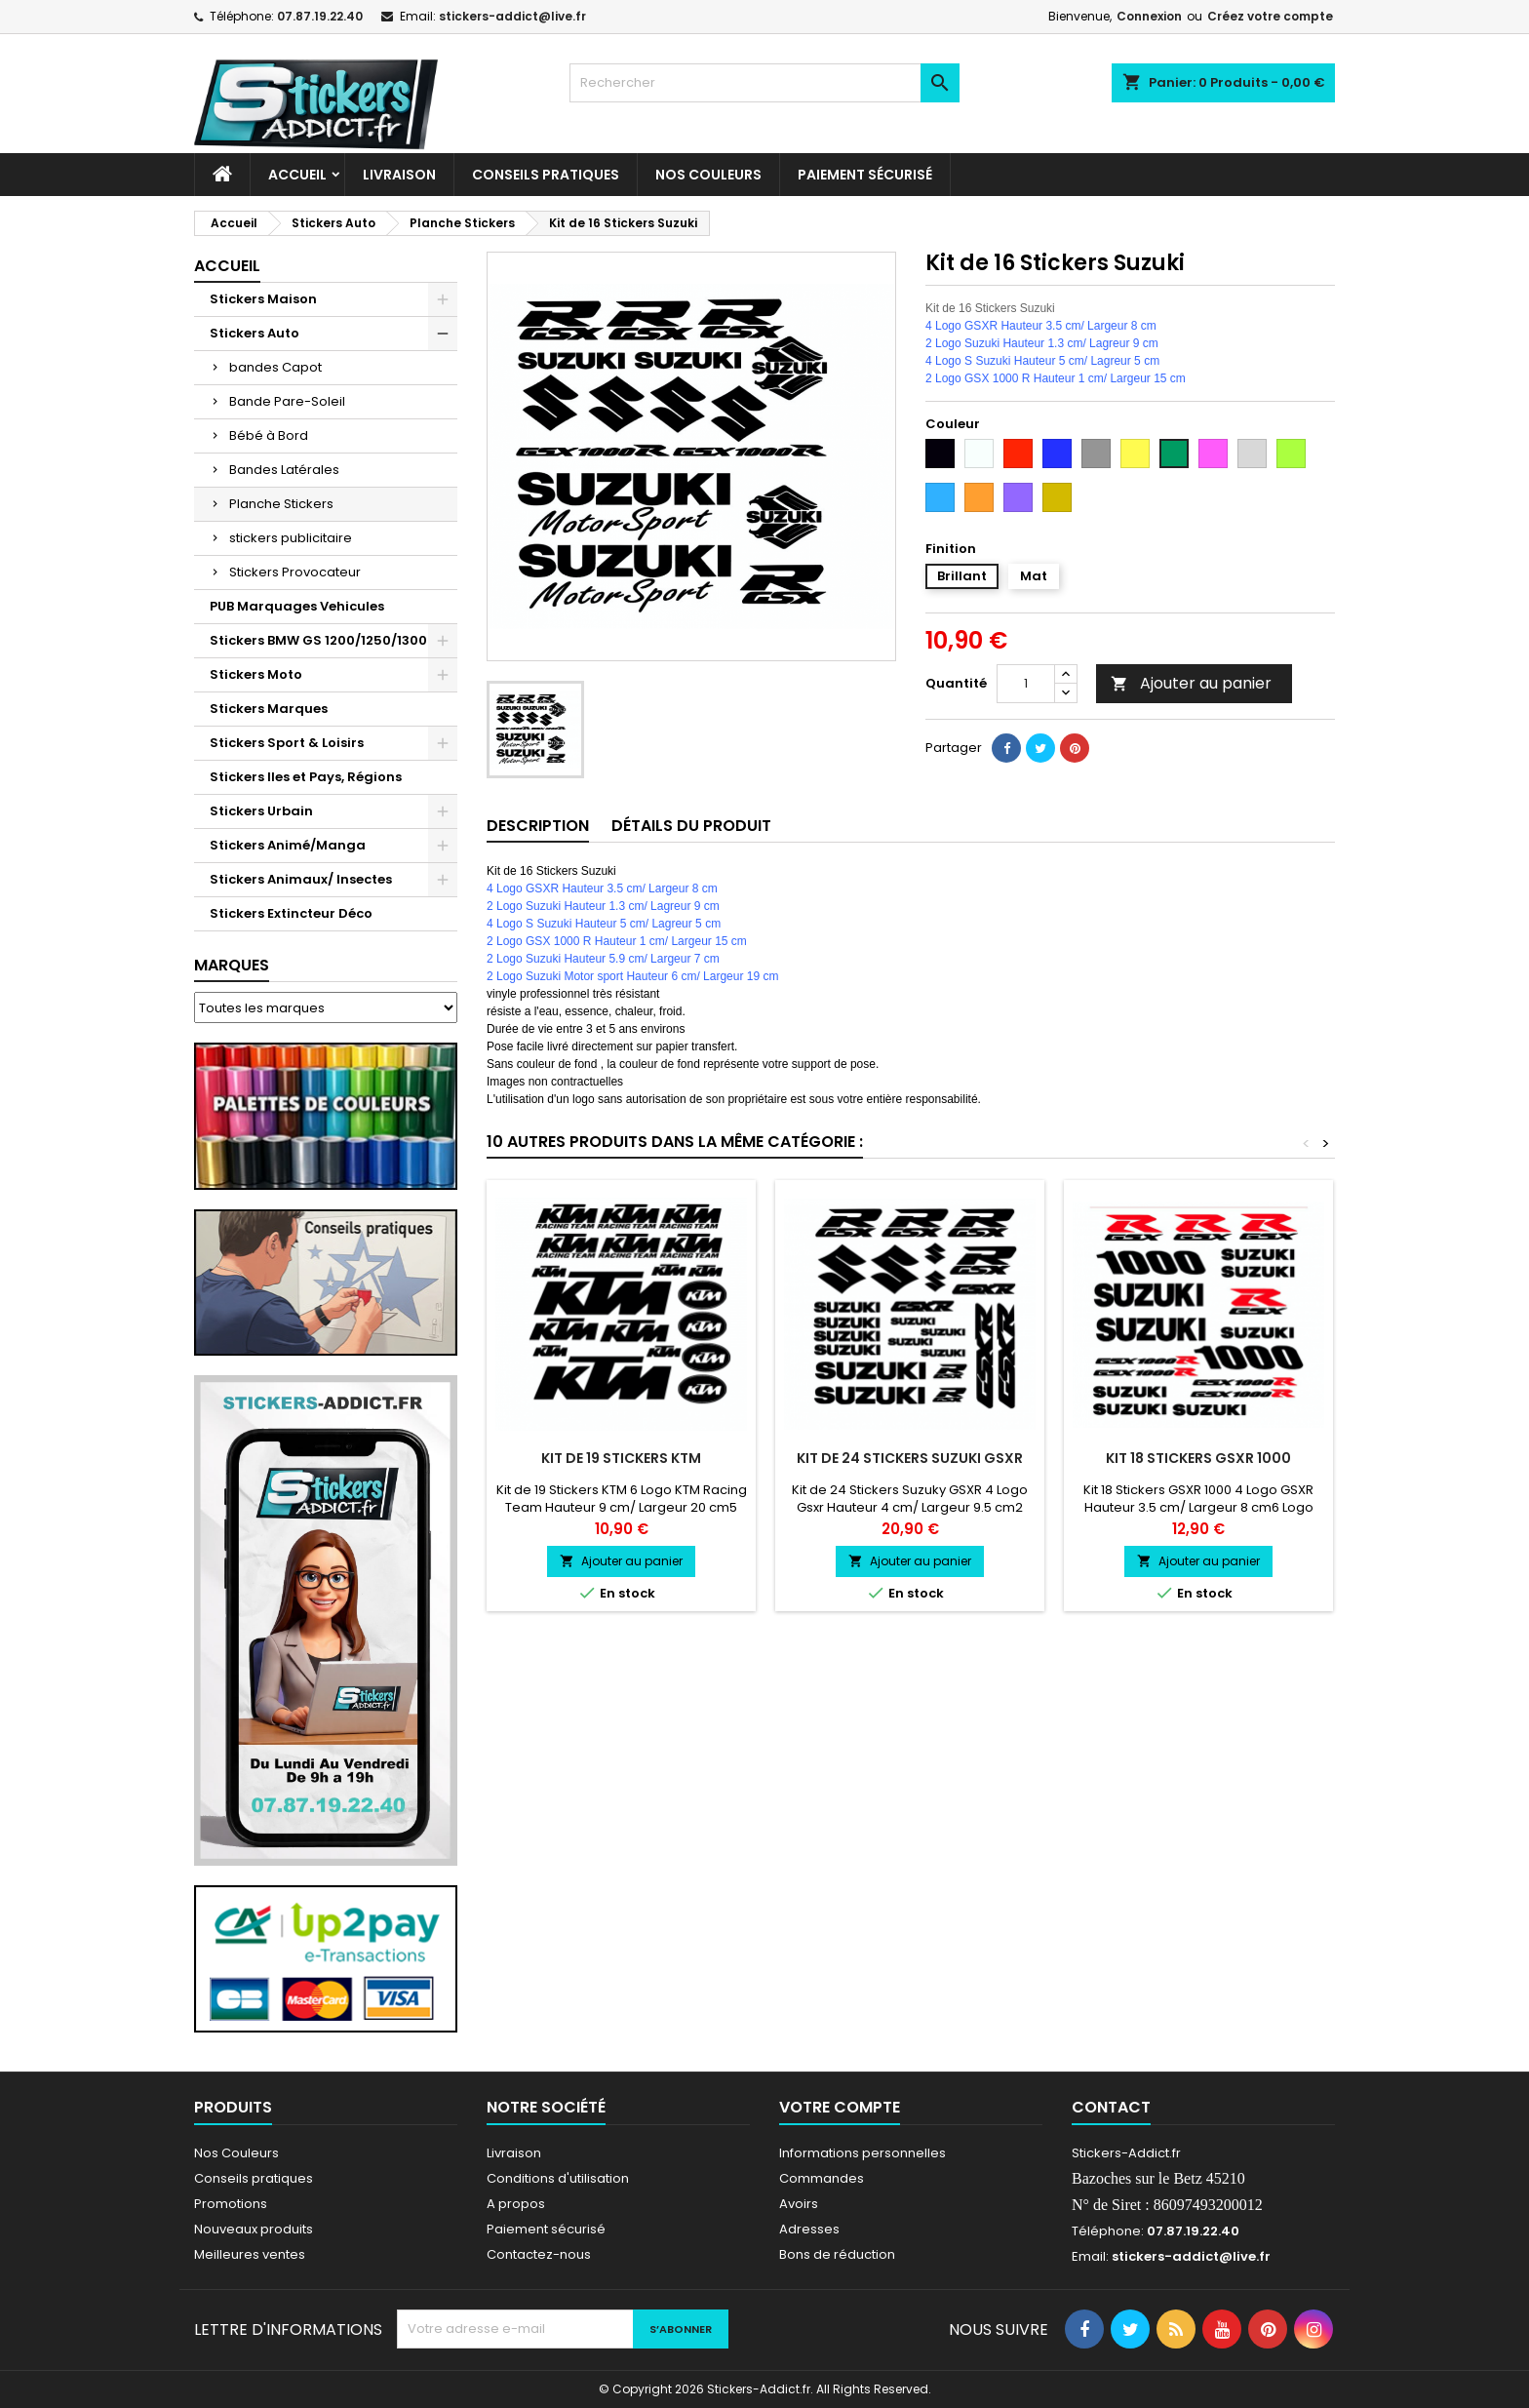  I want to click on Marques, so click(231, 965).